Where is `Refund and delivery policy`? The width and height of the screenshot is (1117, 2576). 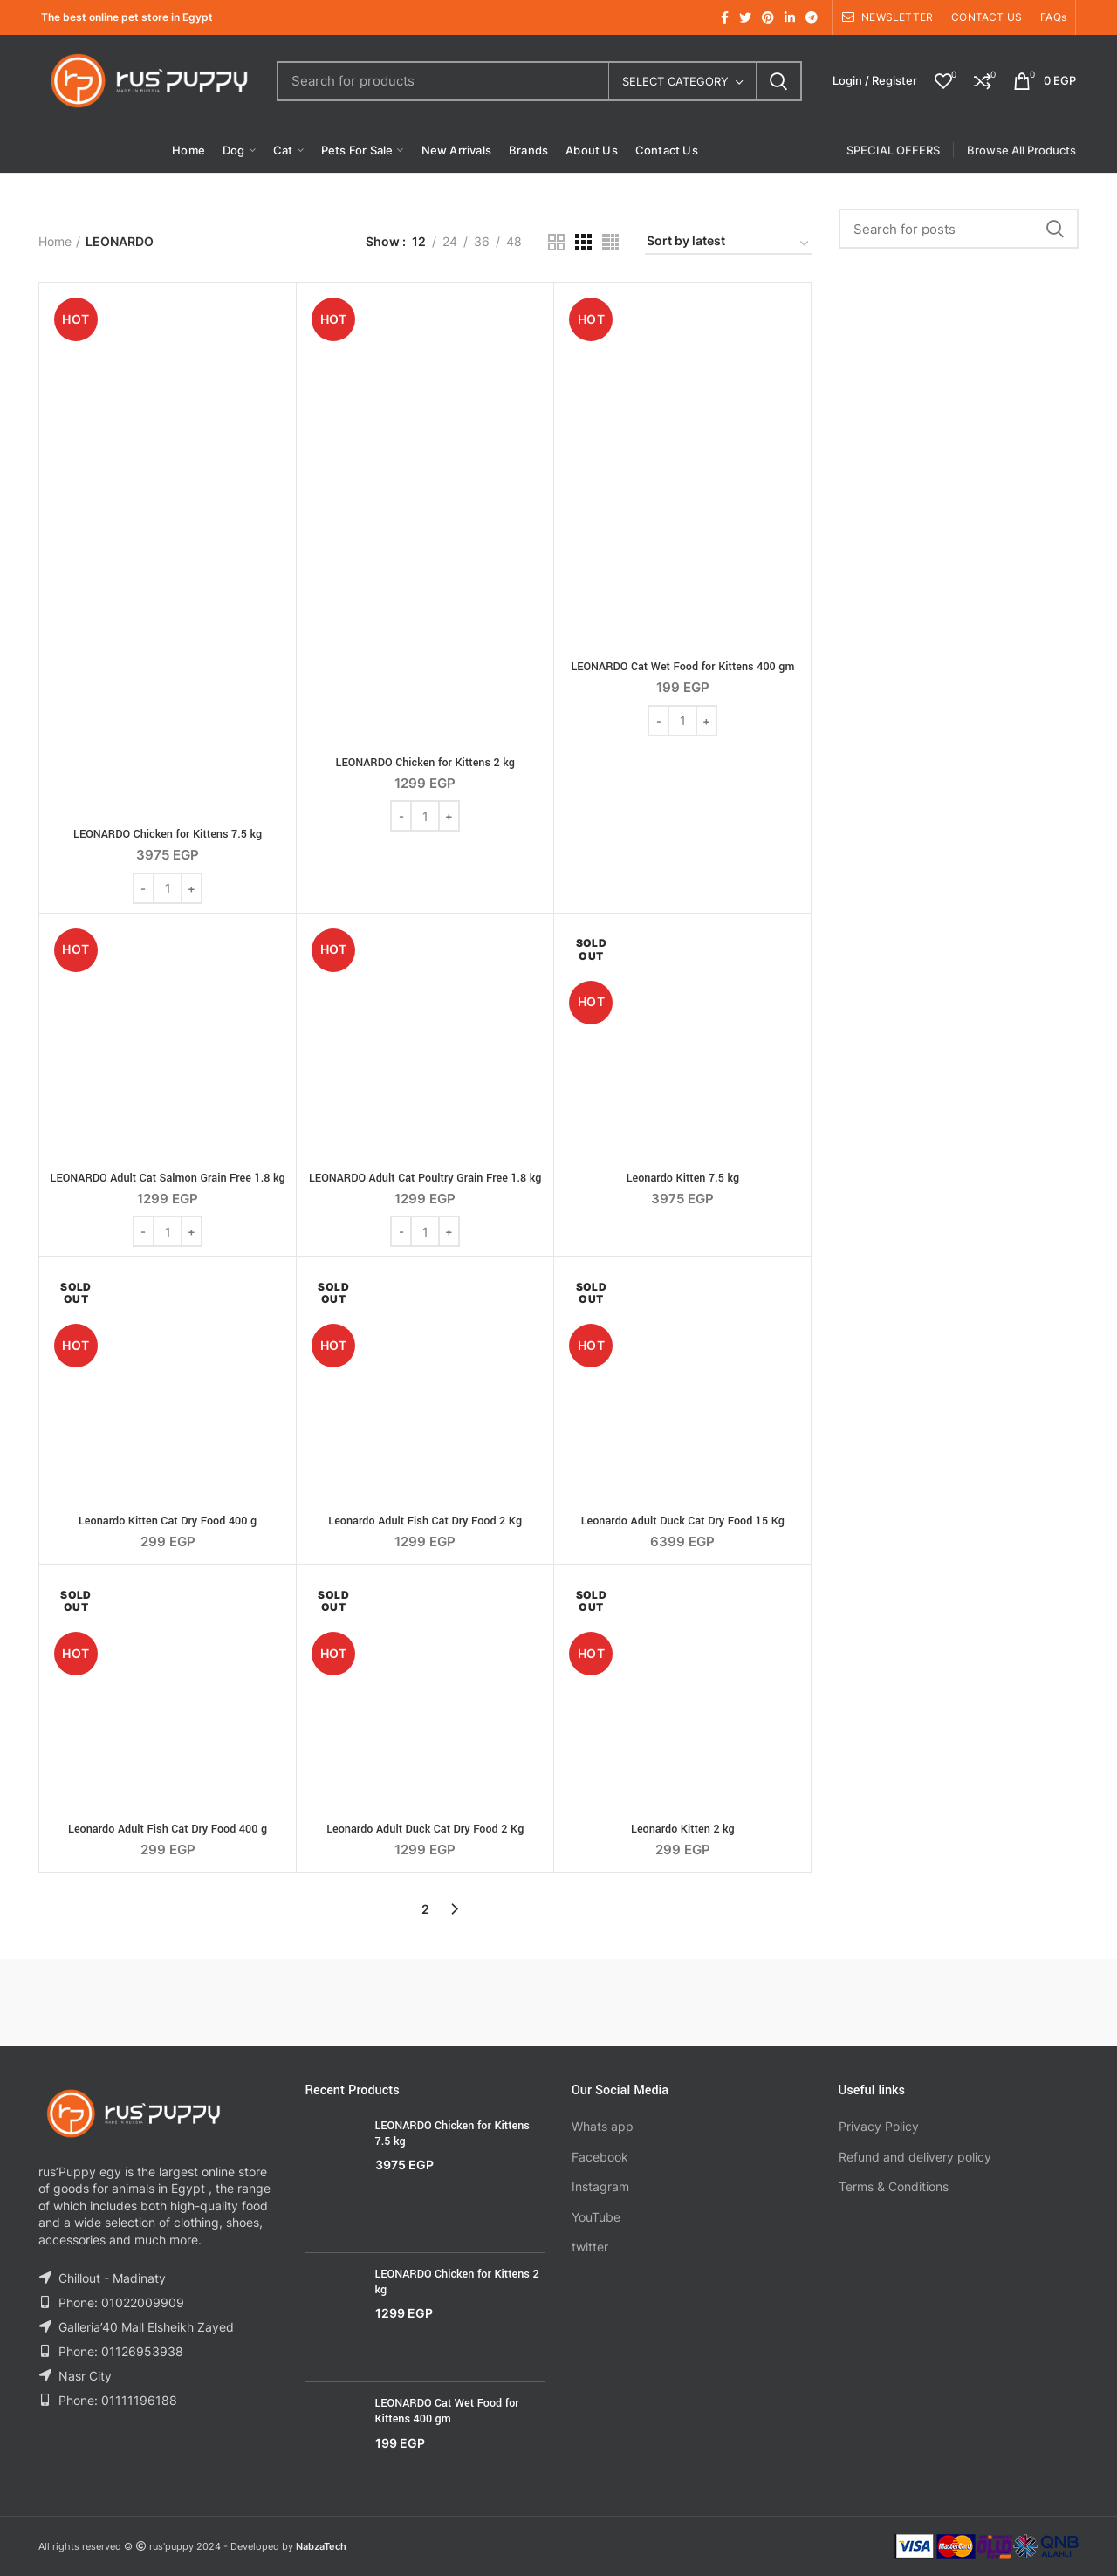
Refund and delivery policy is located at coordinates (915, 2156).